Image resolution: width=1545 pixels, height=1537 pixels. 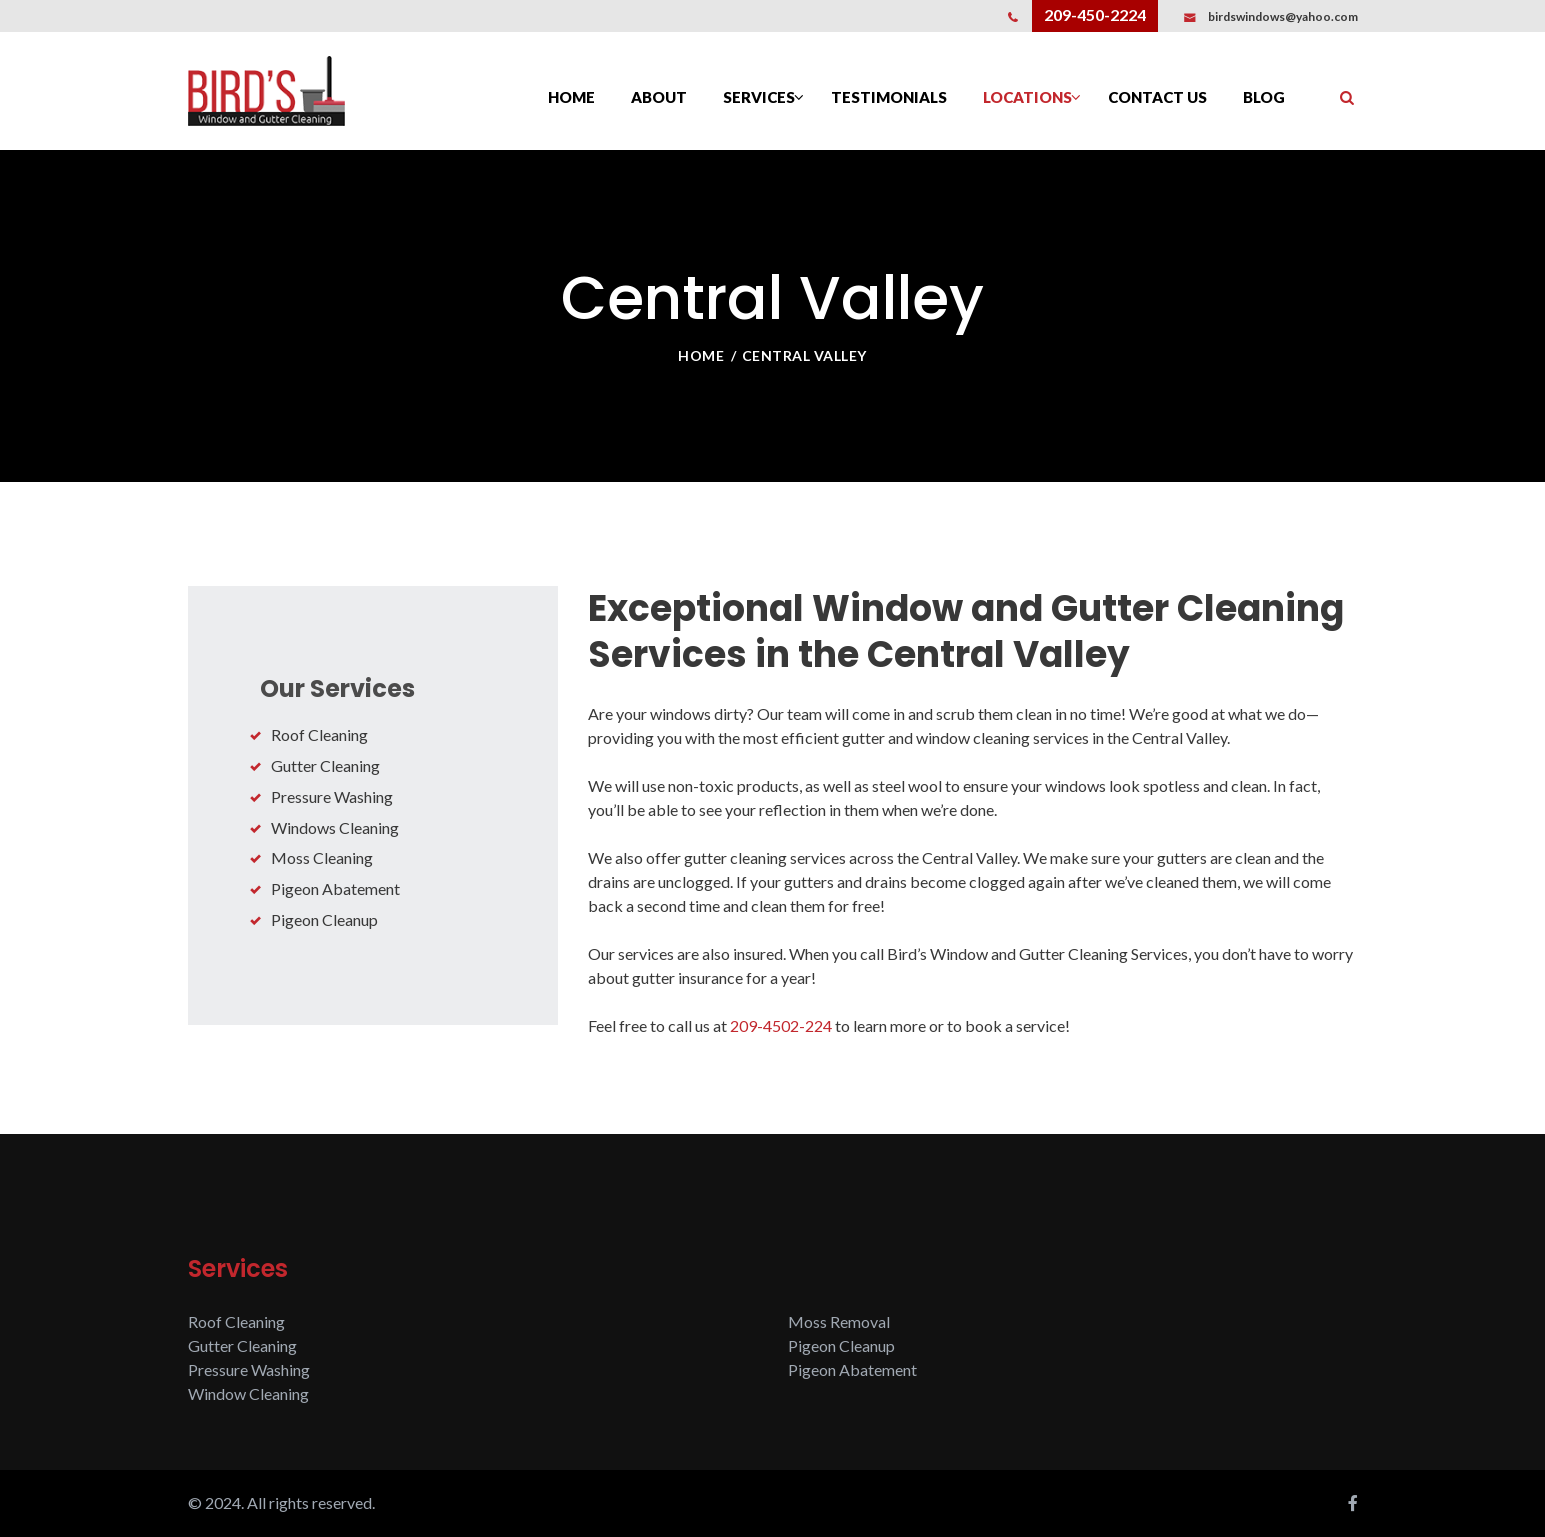 I want to click on birdswindows@yahoo.com, so click(x=1283, y=16).